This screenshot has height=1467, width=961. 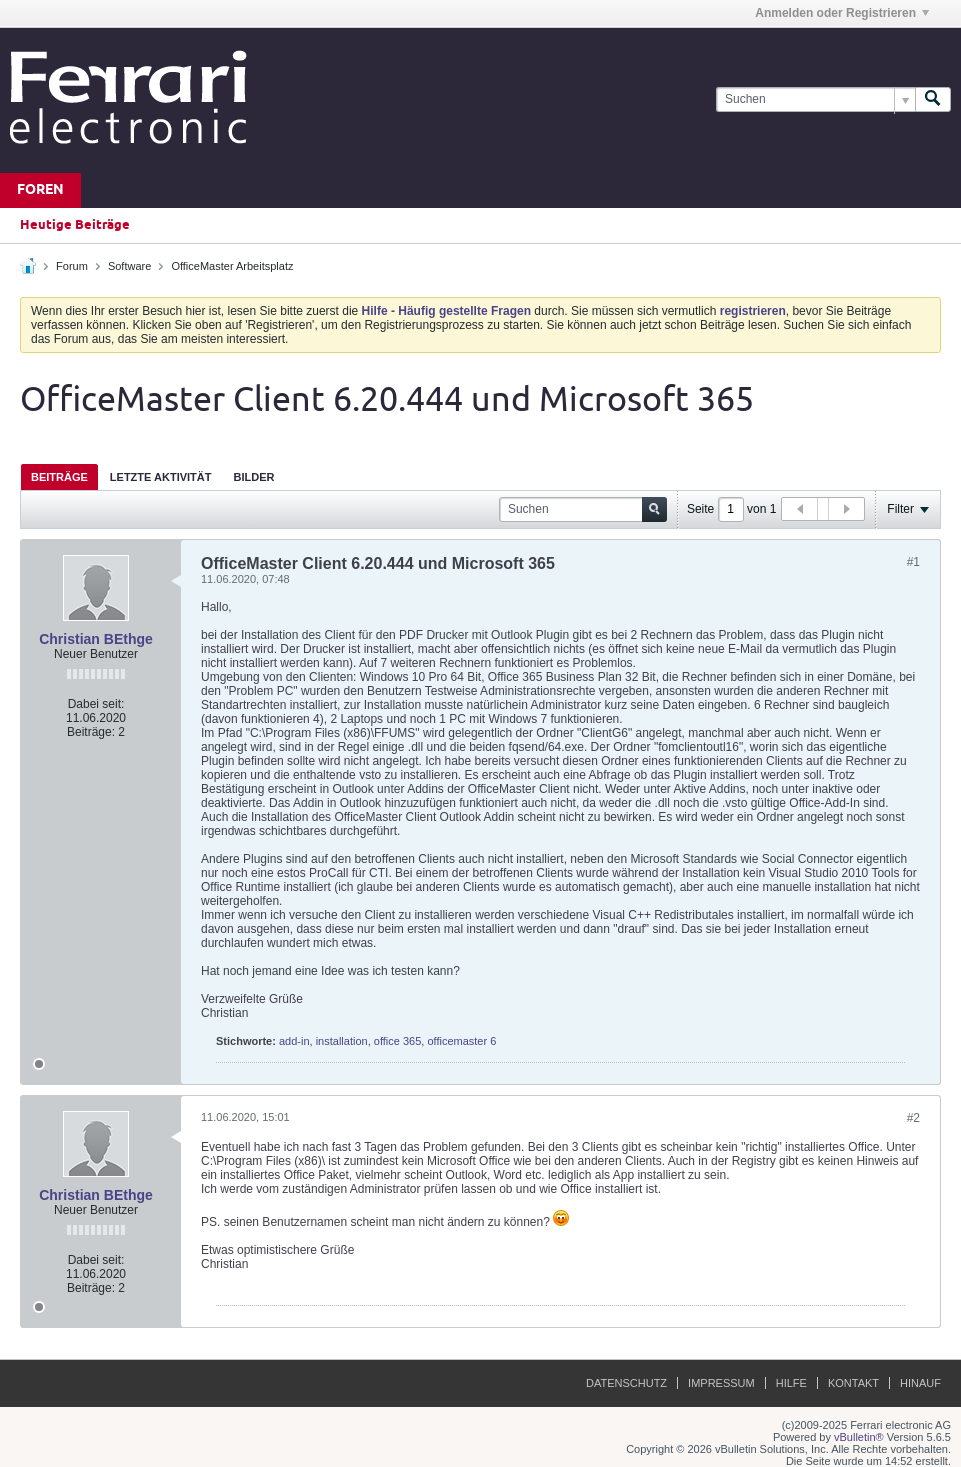 I want to click on Letzte Aktivität [presentation], so click(x=161, y=477).